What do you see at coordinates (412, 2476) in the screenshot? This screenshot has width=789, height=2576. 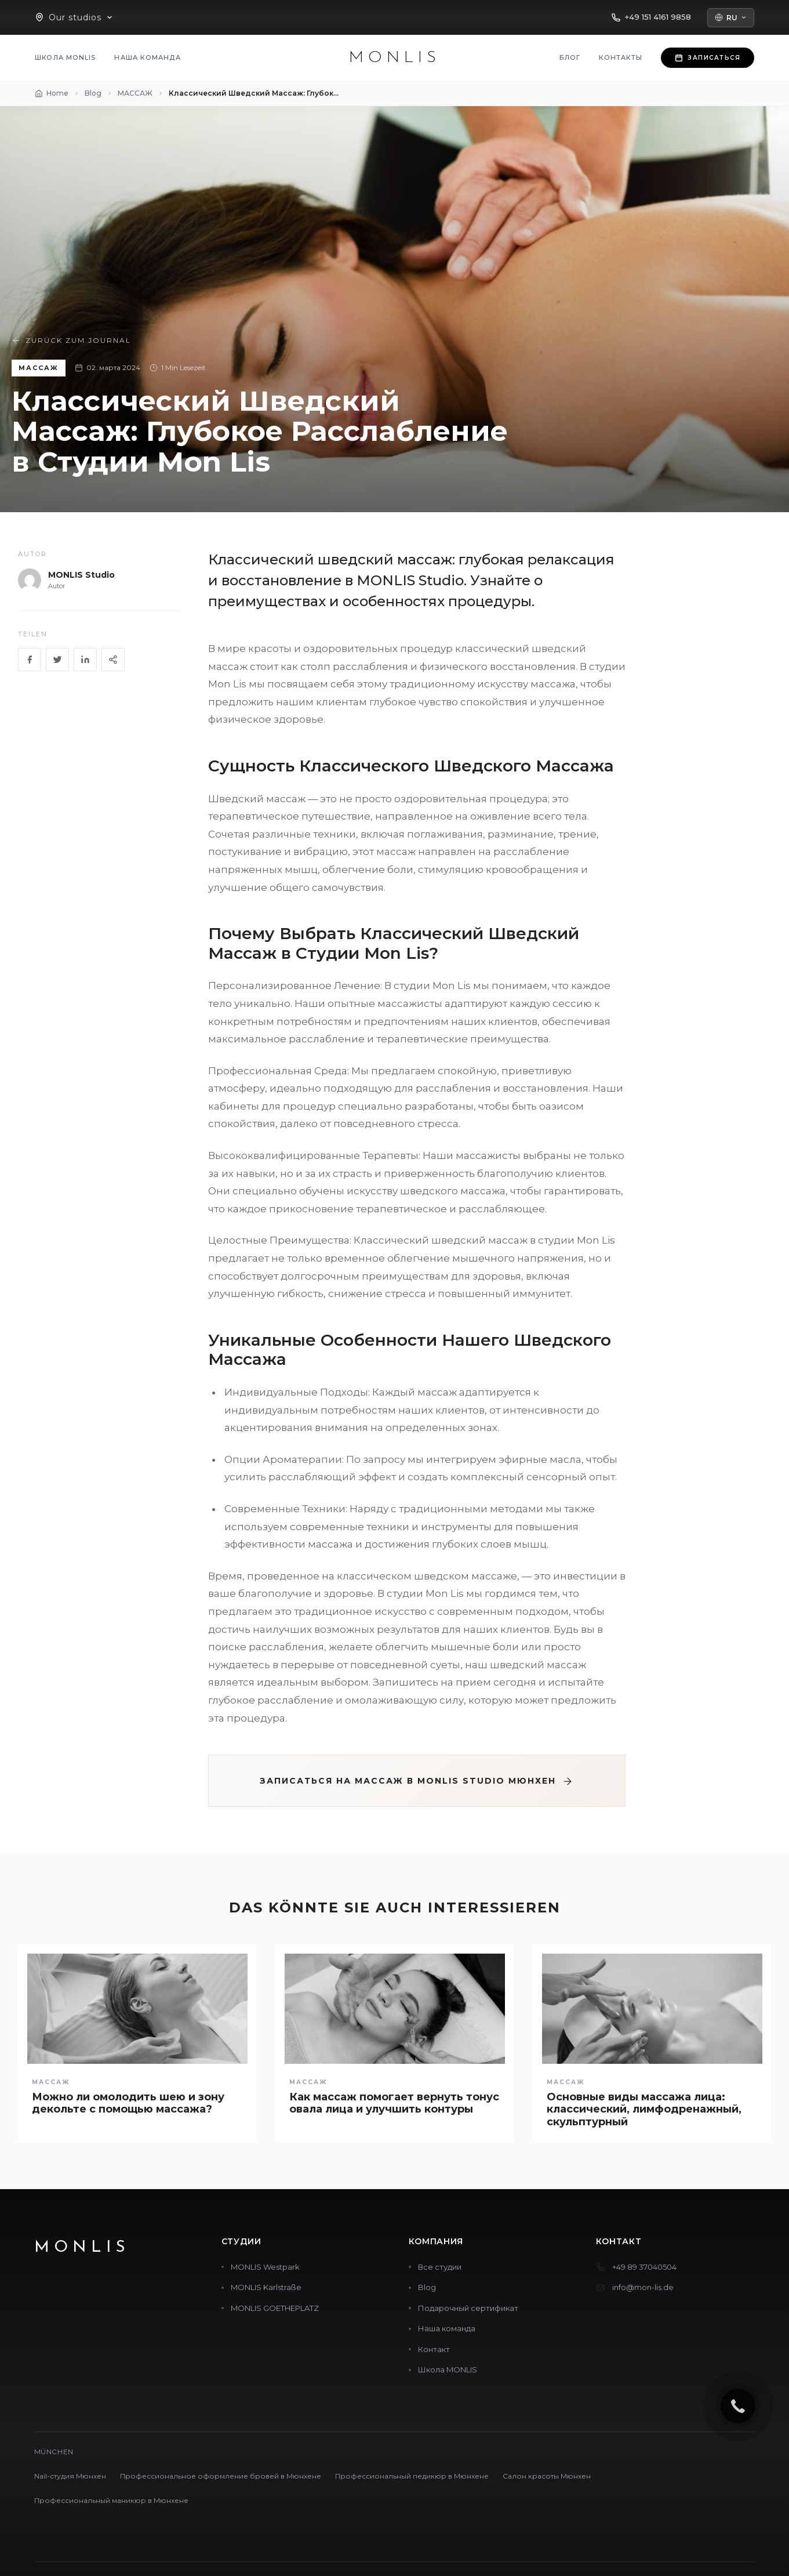 I see `Профессиональный педикюр в Мюнхене` at bounding box center [412, 2476].